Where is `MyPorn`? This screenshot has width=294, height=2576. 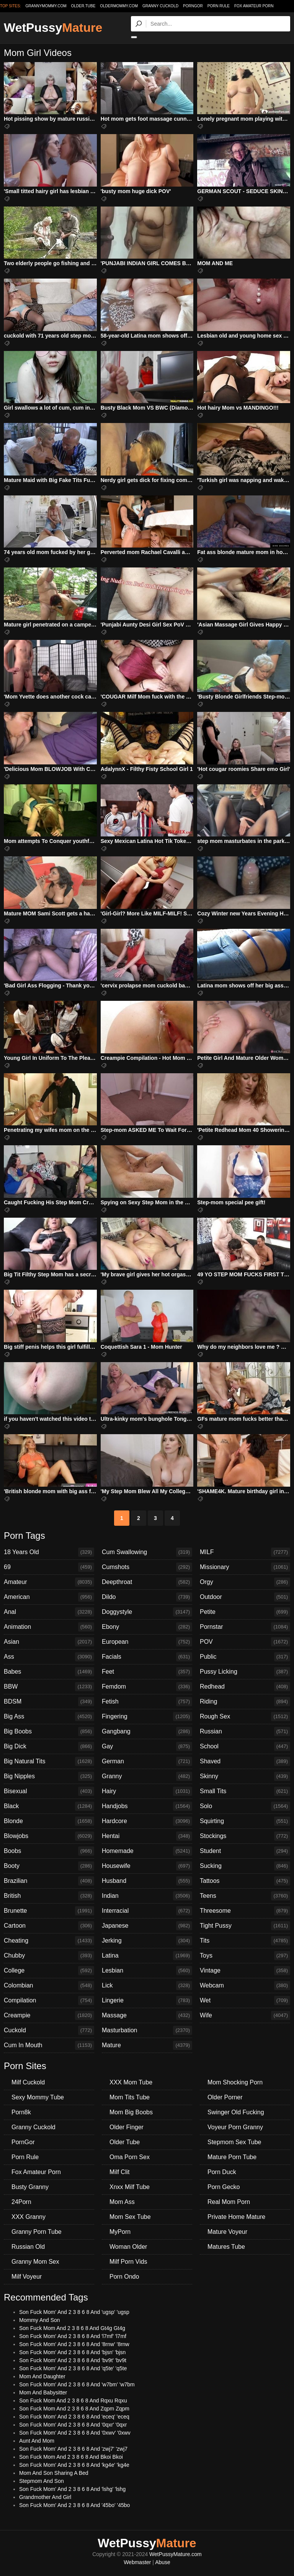
MyPorn is located at coordinates (120, 2231).